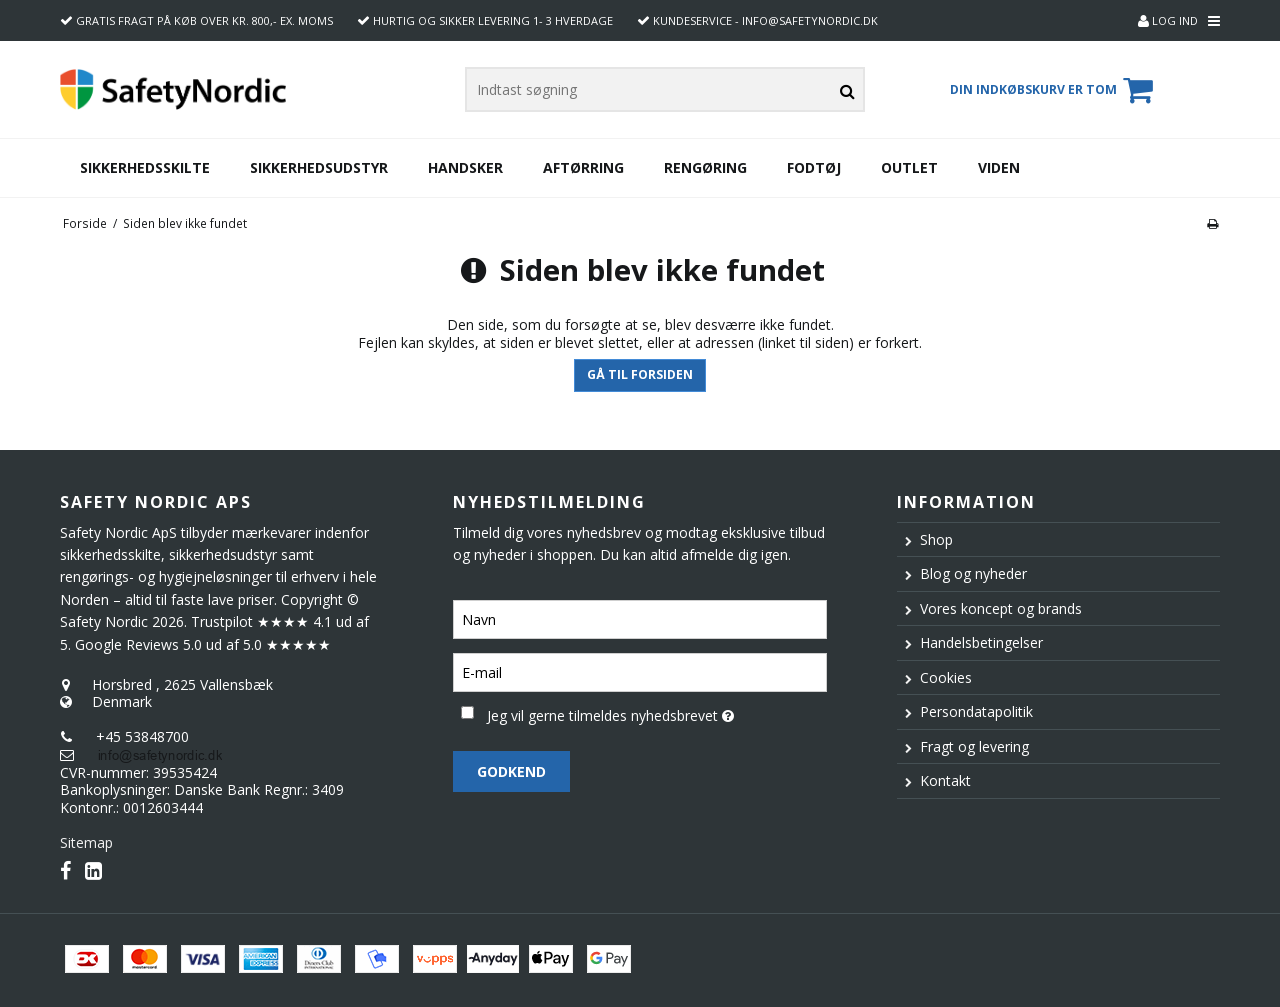 The image size is (1280, 1007). I want to click on Sitemap, so click(86, 842).